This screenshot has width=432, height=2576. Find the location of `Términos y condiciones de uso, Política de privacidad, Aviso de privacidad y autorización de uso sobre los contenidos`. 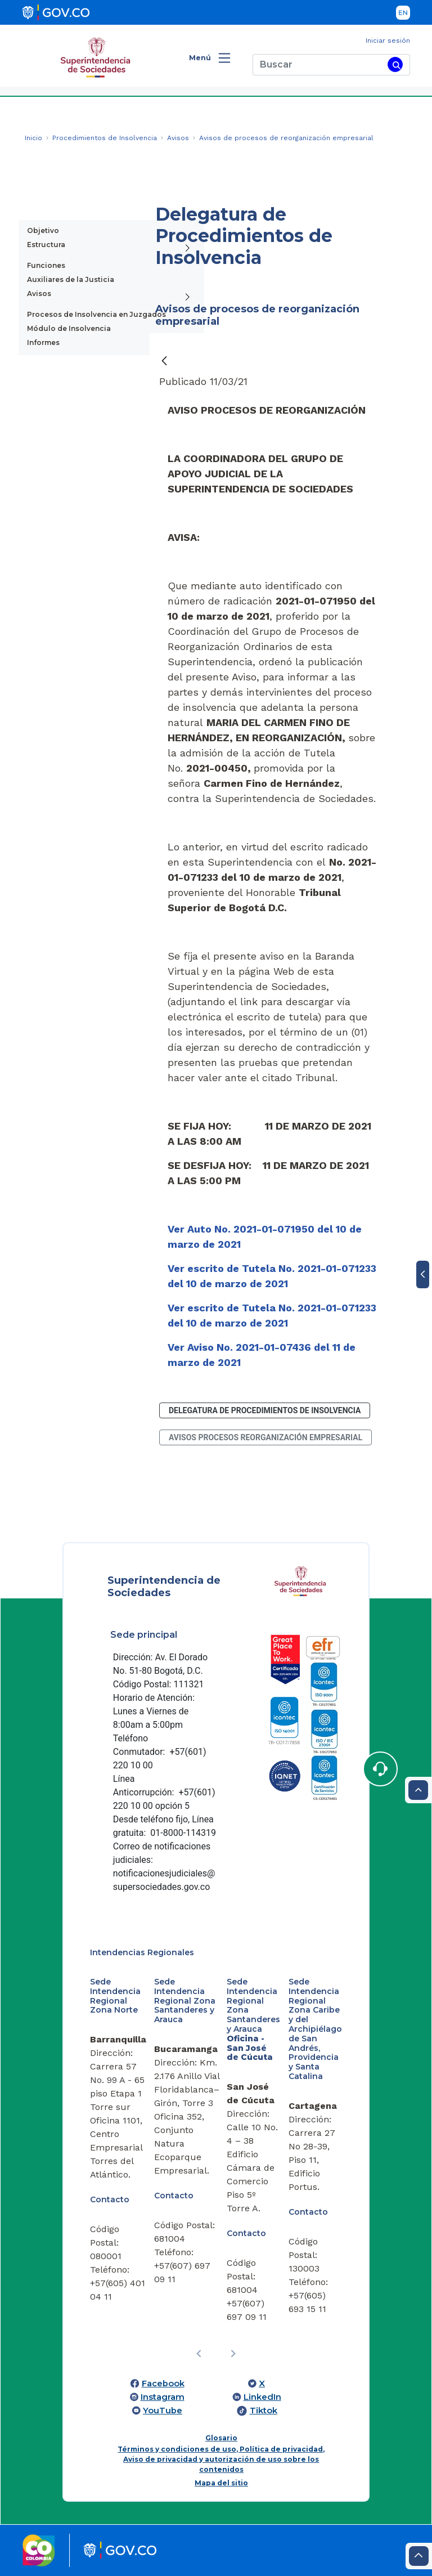

Términos y condiciones de uso, Política de privacidad, Aviso de privacidad y autorización de uso sobre los contenidos is located at coordinates (221, 2459).